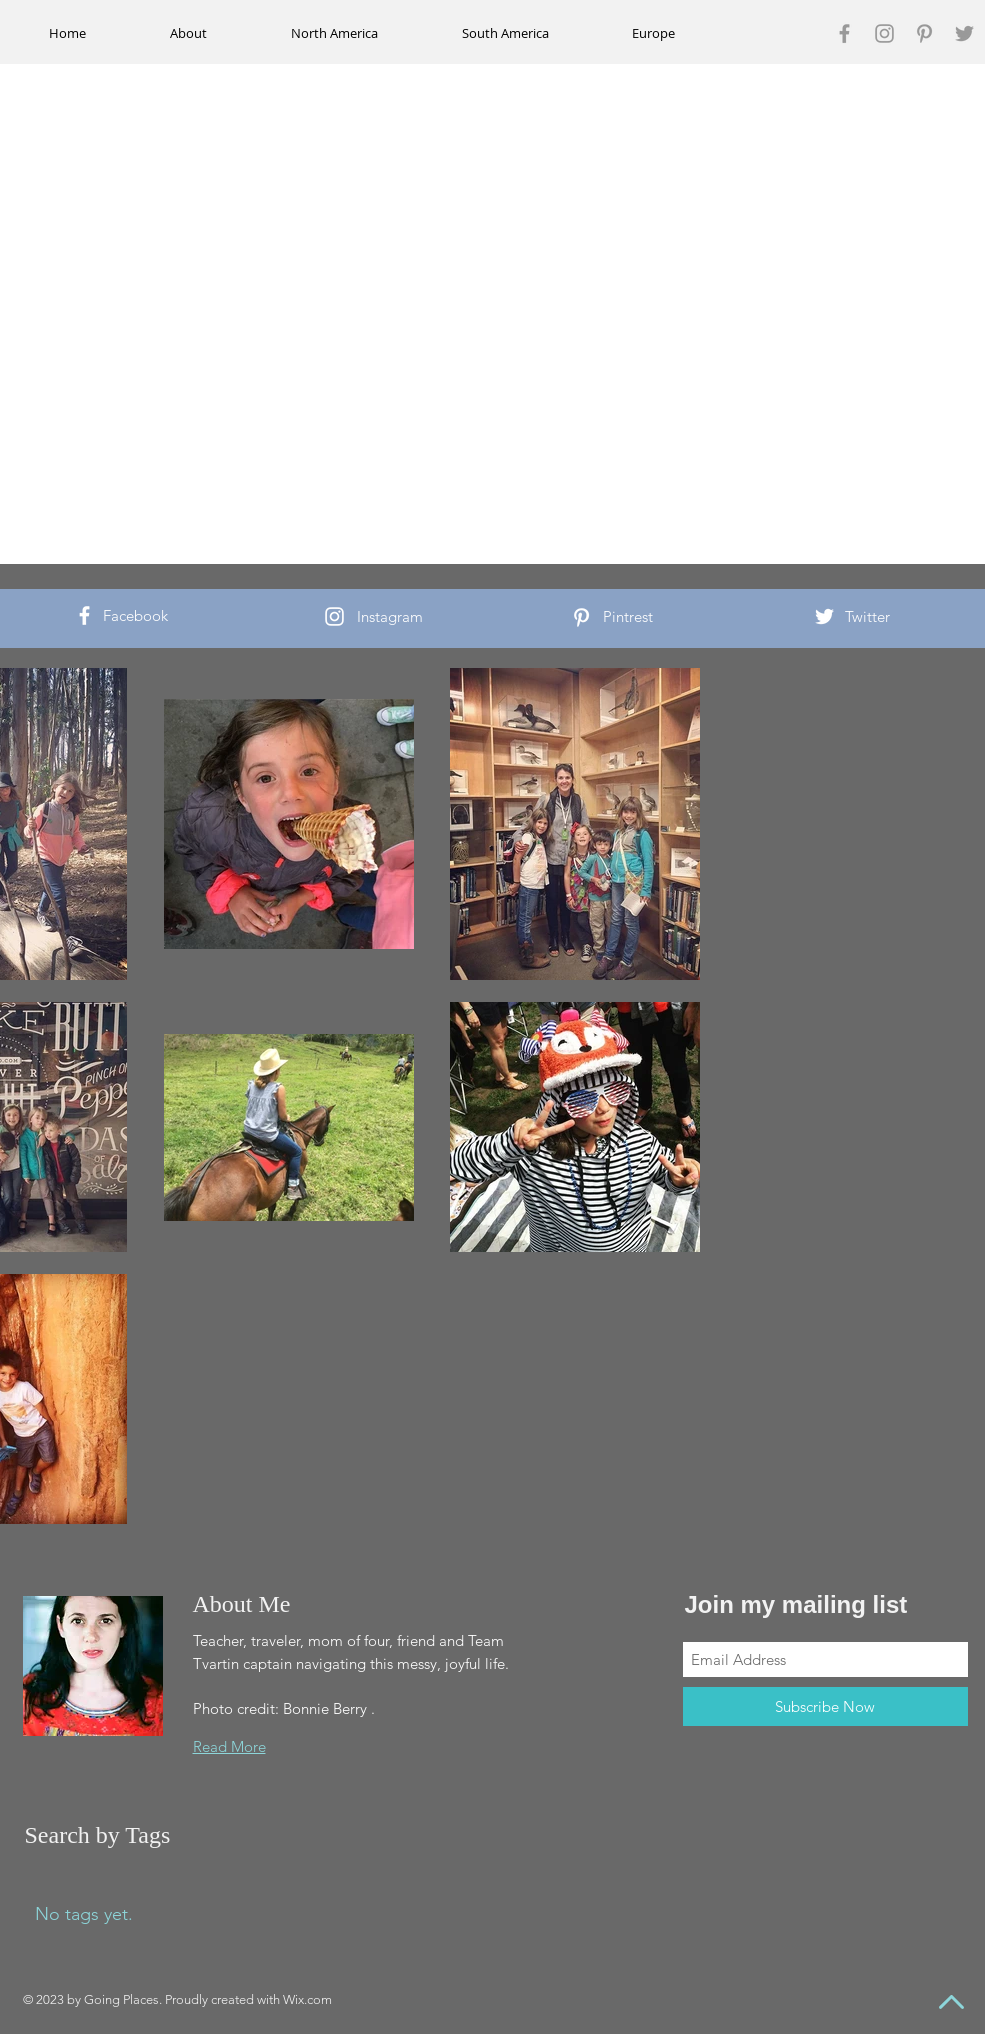 The height and width of the screenshot is (2034, 985). What do you see at coordinates (824, 616) in the screenshot?
I see `[White Twitter Icon]` at bounding box center [824, 616].